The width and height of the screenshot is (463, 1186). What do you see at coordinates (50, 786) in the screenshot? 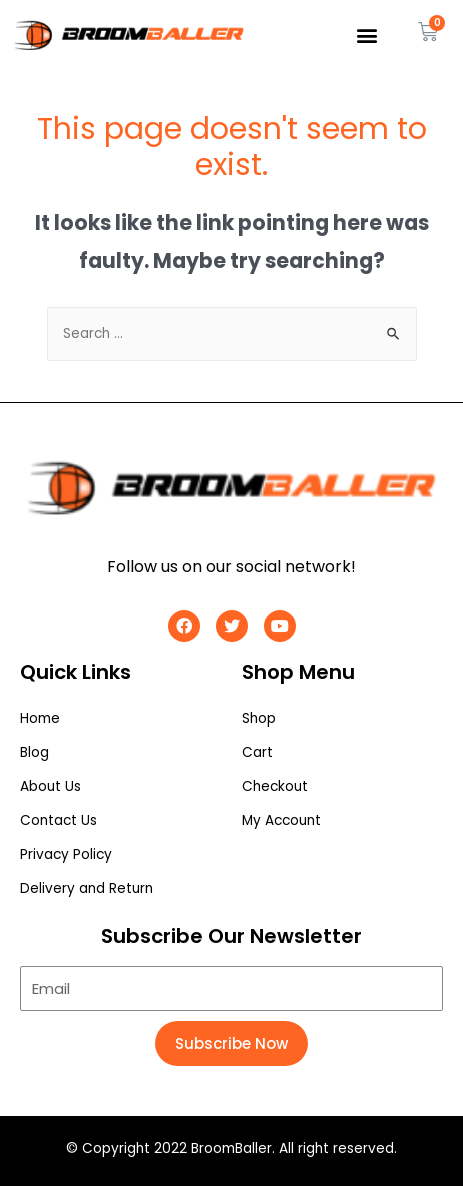
I see `About Us` at bounding box center [50, 786].